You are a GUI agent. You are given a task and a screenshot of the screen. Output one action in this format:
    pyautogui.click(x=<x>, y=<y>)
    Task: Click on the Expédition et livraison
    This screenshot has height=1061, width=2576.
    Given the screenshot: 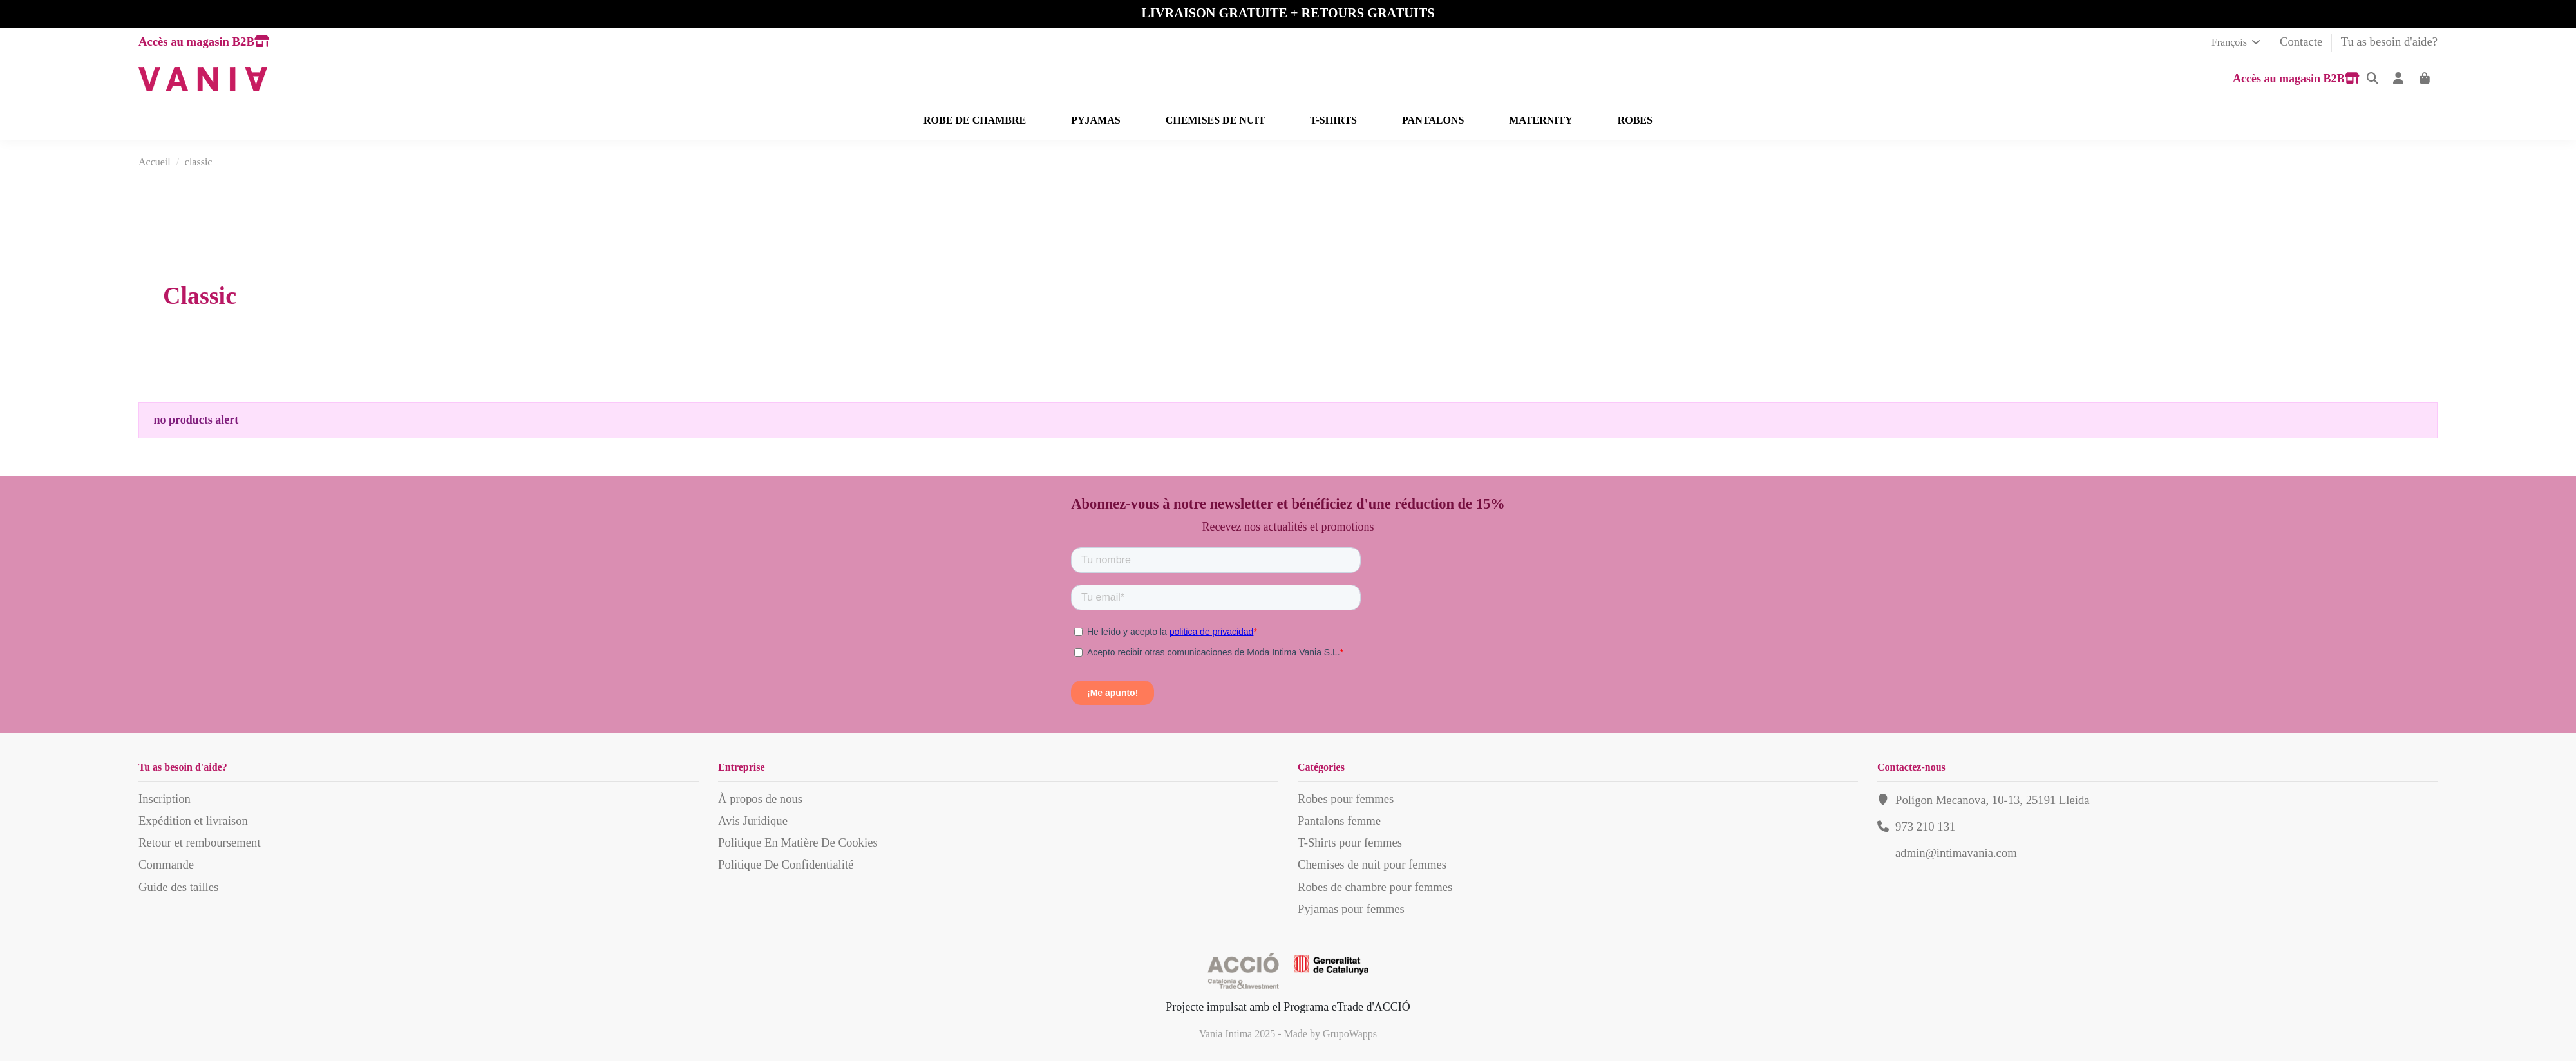 What is the action you would take?
    pyautogui.click(x=193, y=820)
    